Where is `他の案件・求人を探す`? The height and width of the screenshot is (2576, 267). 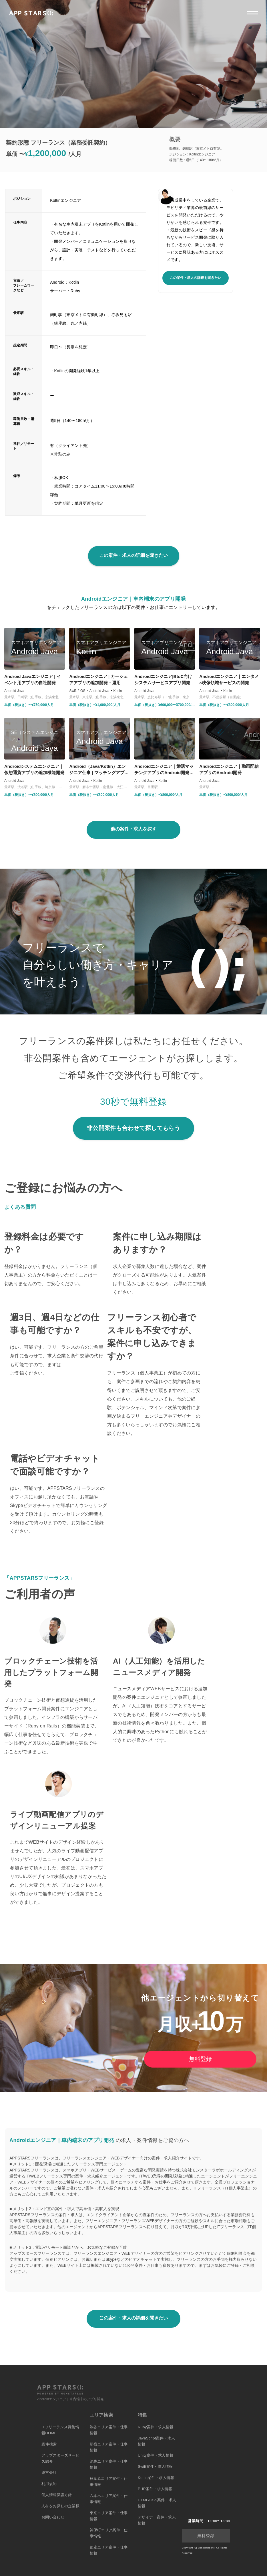
他の案件・求人を探す is located at coordinates (133, 829).